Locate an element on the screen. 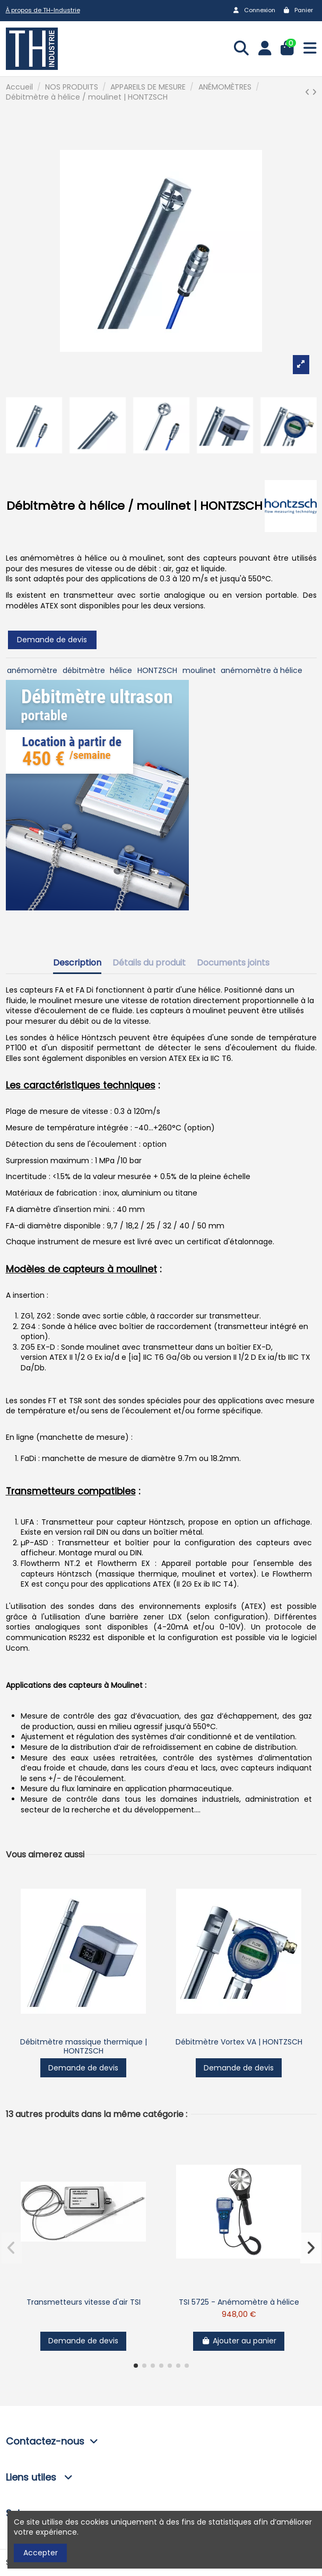  débitmètre is located at coordinates (84, 670).